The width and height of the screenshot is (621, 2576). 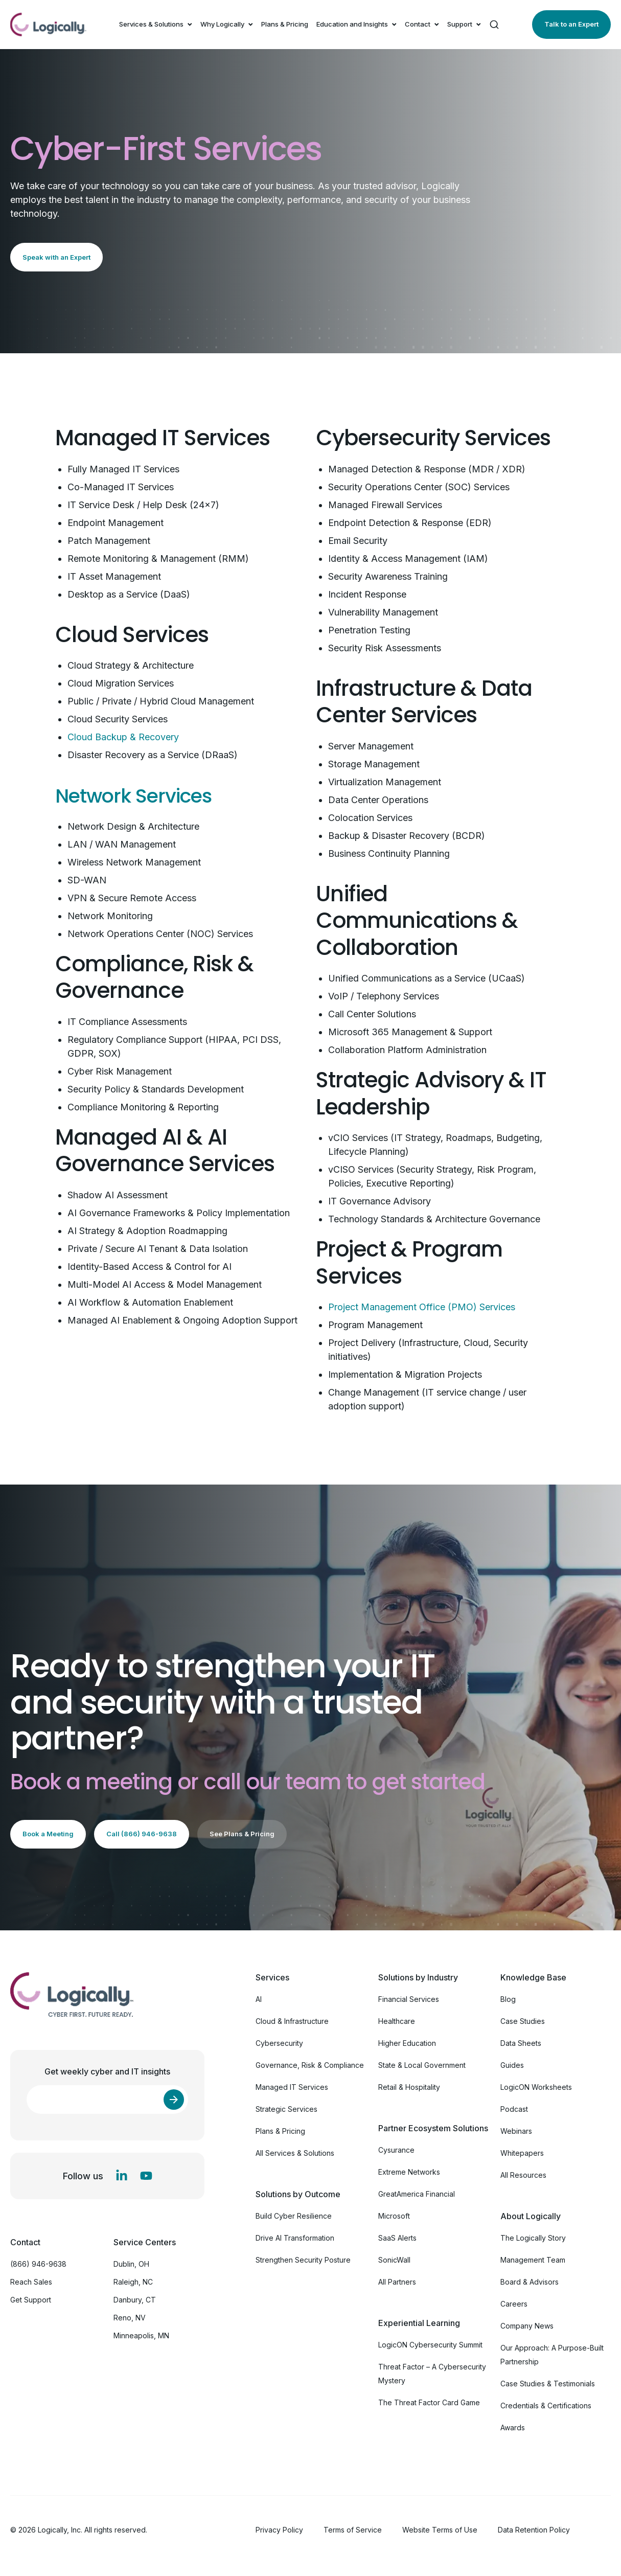 What do you see at coordinates (129, 2317) in the screenshot?
I see `Reno, NV` at bounding box center [129, 2317].